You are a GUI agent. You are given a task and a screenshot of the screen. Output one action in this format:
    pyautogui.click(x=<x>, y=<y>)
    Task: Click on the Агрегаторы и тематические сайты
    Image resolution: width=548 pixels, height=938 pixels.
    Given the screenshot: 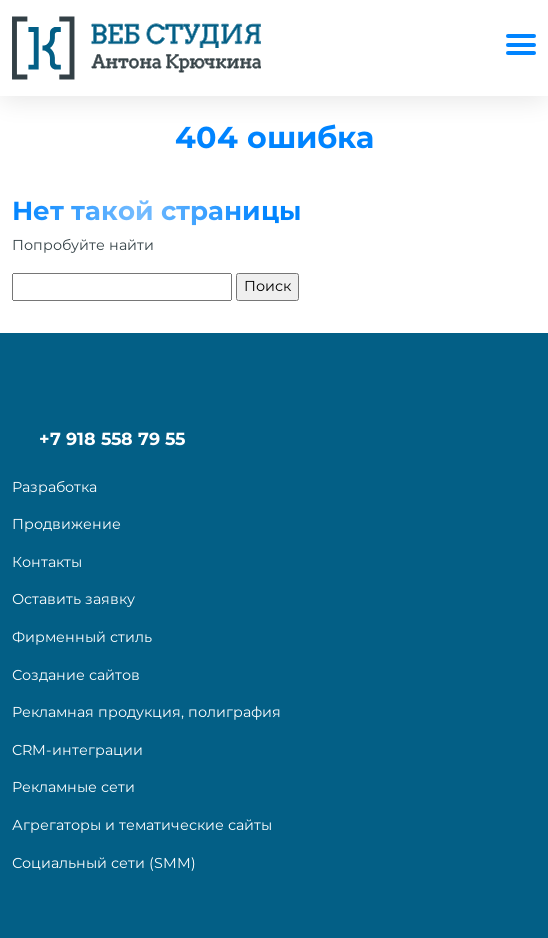 What is the action you would take?
    pyautogui.click(x=142, y=825)
    